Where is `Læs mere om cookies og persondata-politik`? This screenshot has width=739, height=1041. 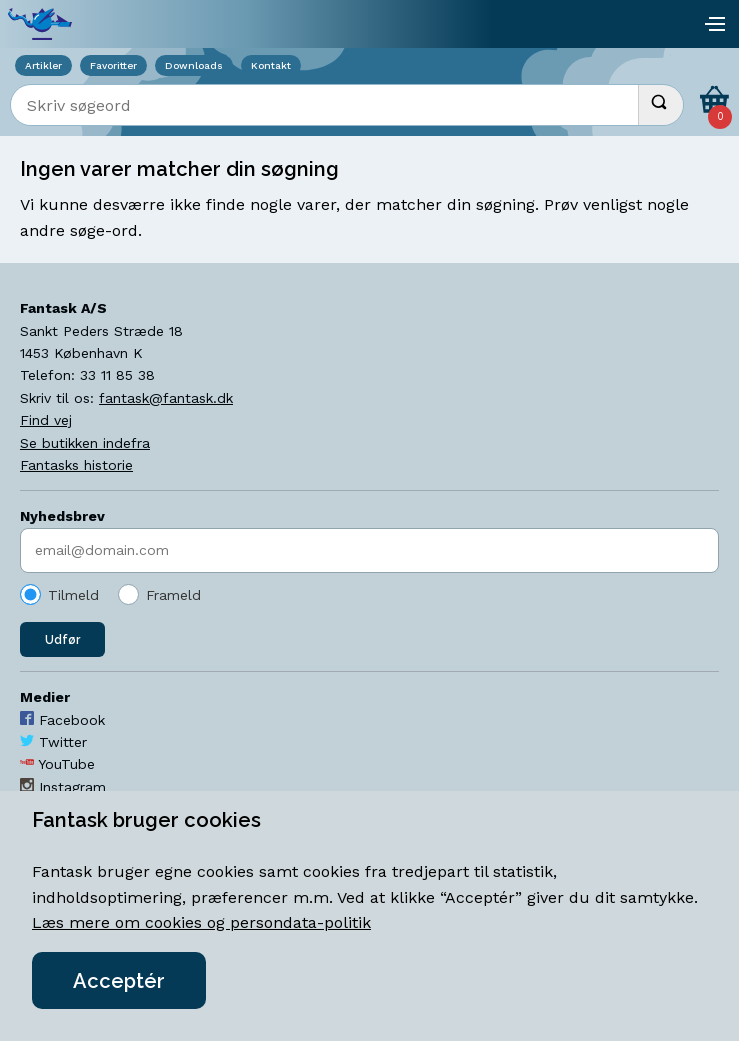
Læs mere om cookies og persondata-politik is located at coordinates (201, 922).